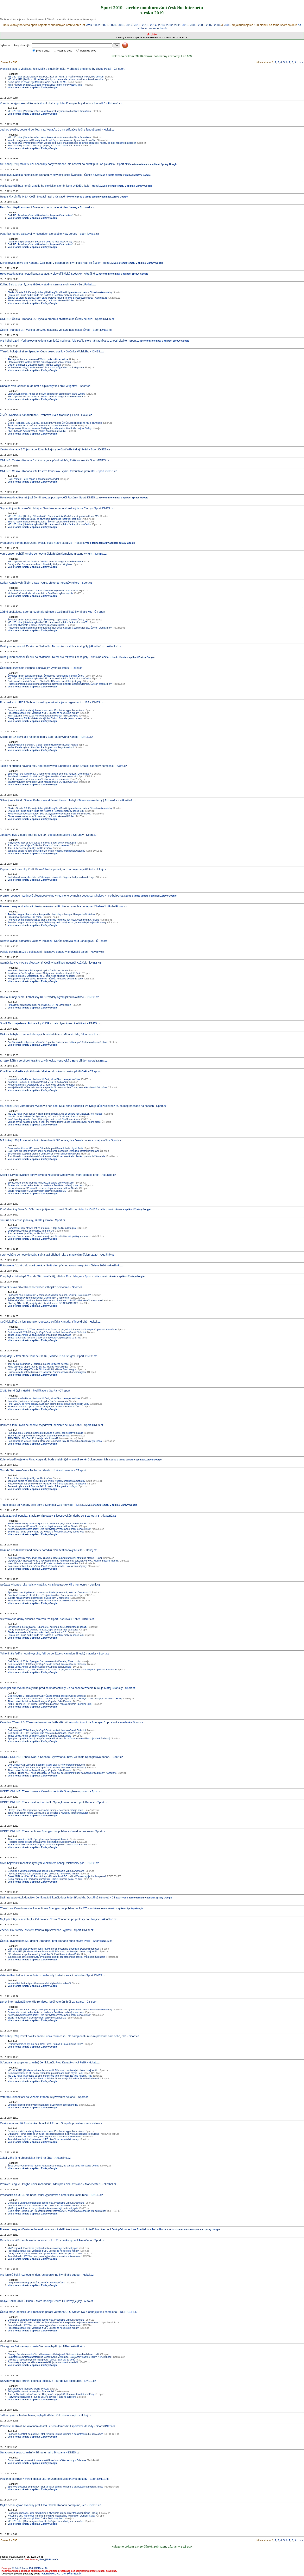 The width and height of the screenshot is (304, 2576). I want to click on Foto: Vzhůru do nové dekády. Svět slaví příchod roku s magickým číslem 2020 - Aktuálně.cz, so click(57, 1254).